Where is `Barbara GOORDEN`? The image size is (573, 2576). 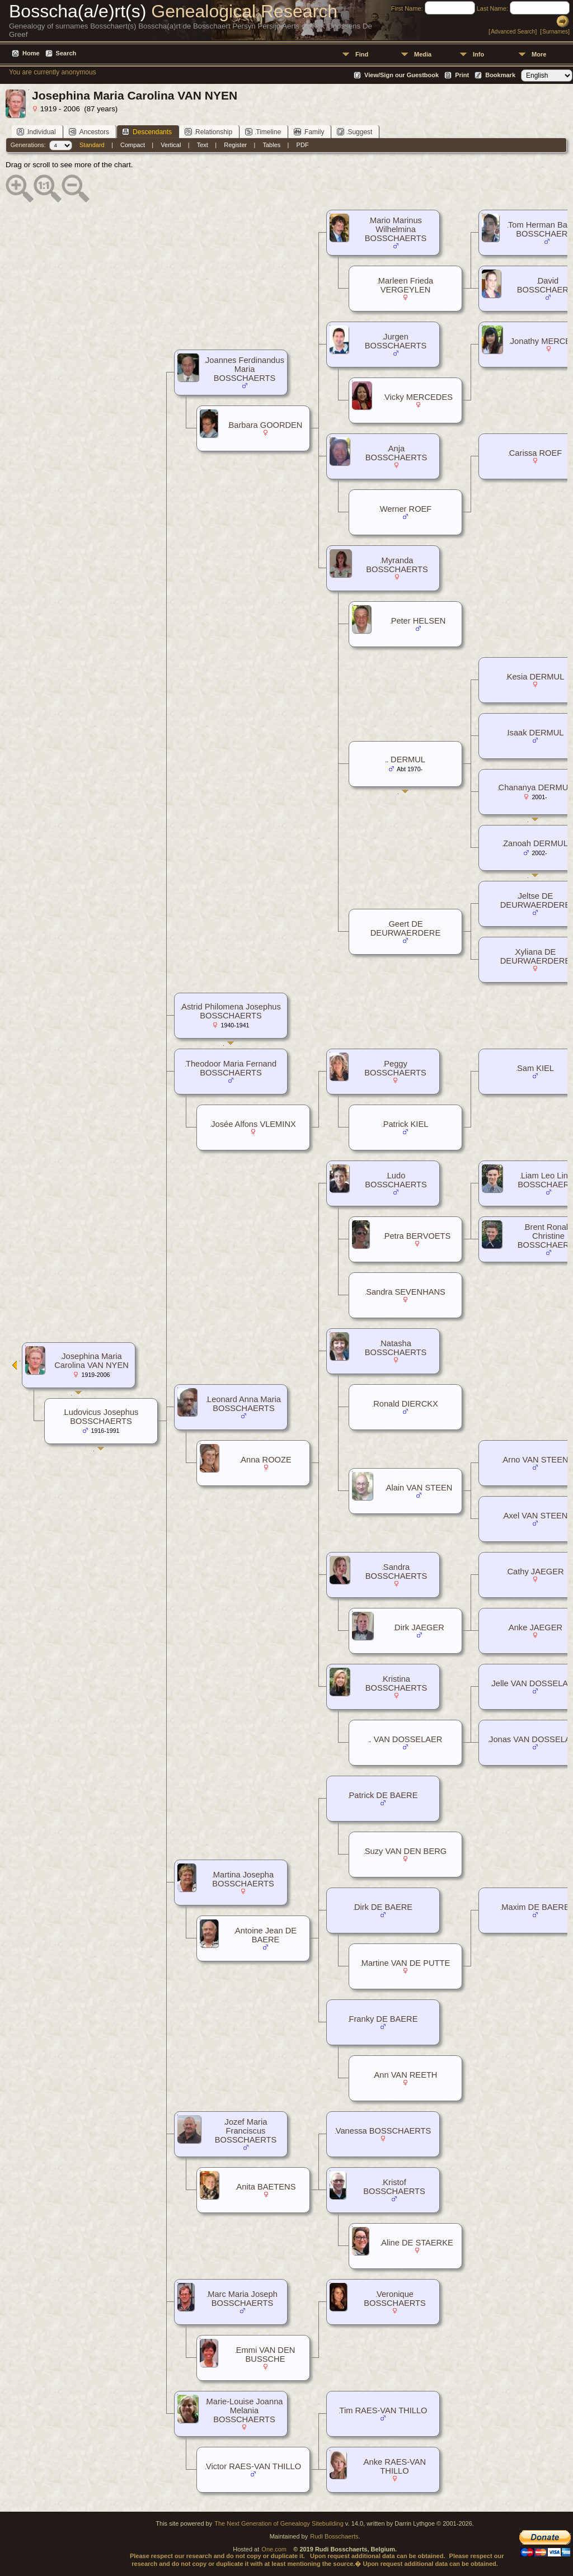 Barbara GOORDEN is located at coordinates (266, 425).